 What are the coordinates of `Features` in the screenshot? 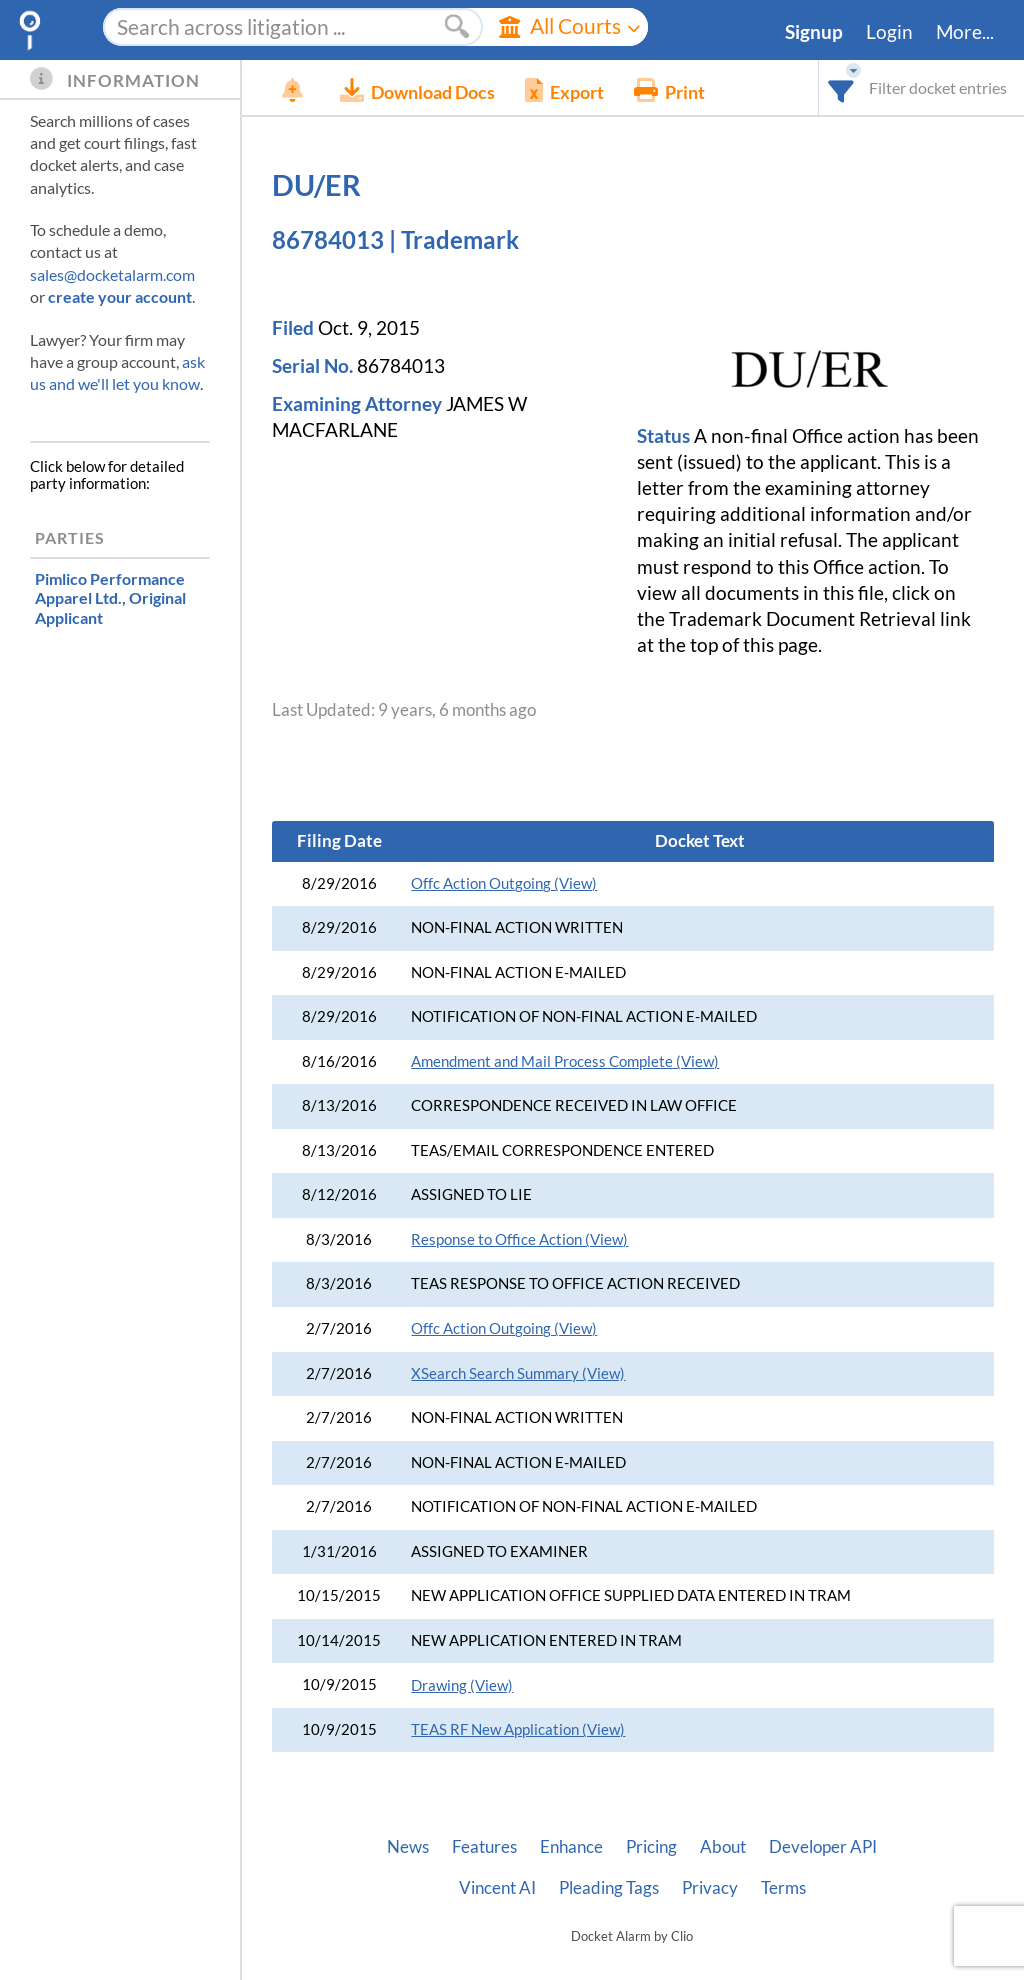 It's located at (484, 1847).